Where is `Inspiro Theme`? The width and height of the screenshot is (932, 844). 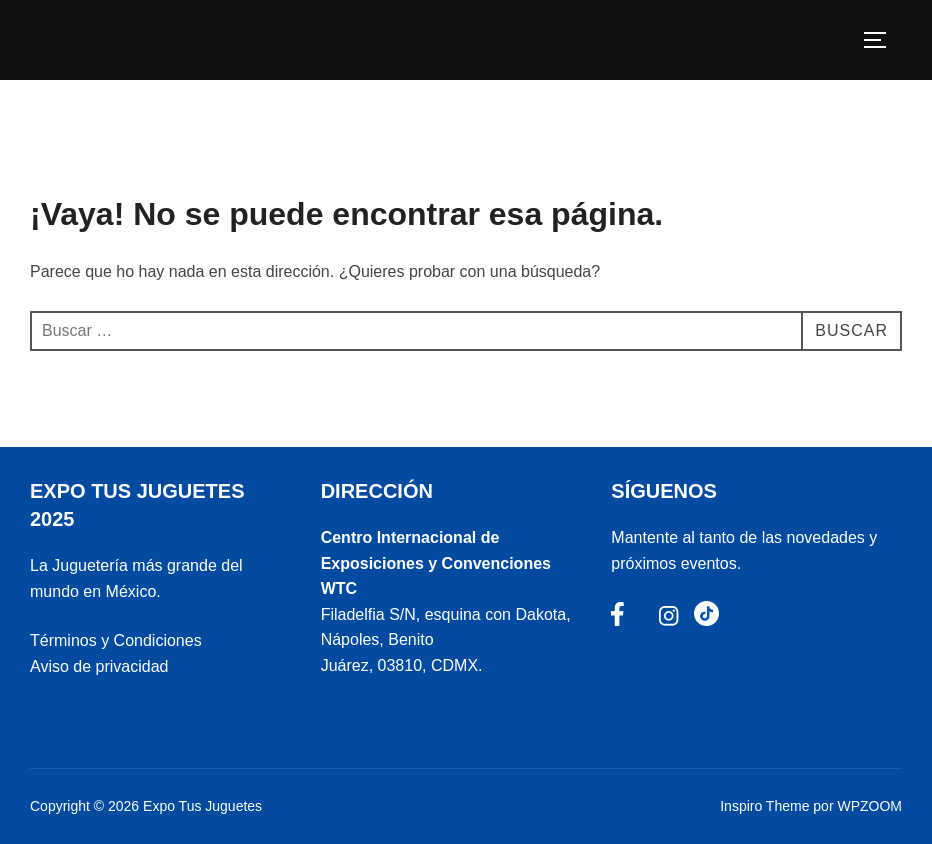 Inspiro Theme is located at coordinates (764, 806).